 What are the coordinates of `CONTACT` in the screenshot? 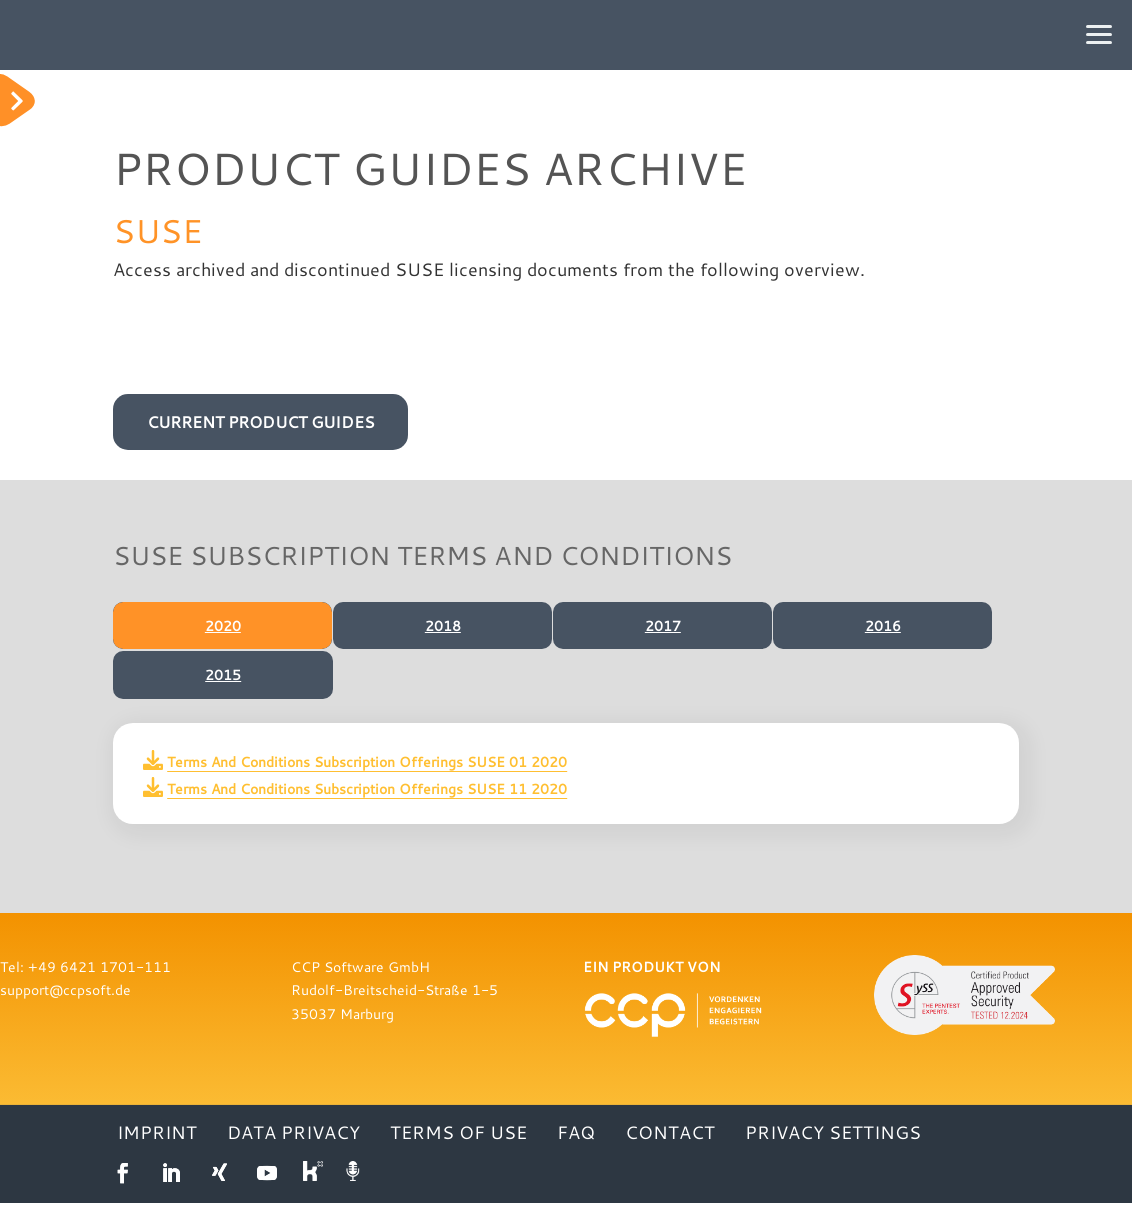 It's located at (670, 1151).